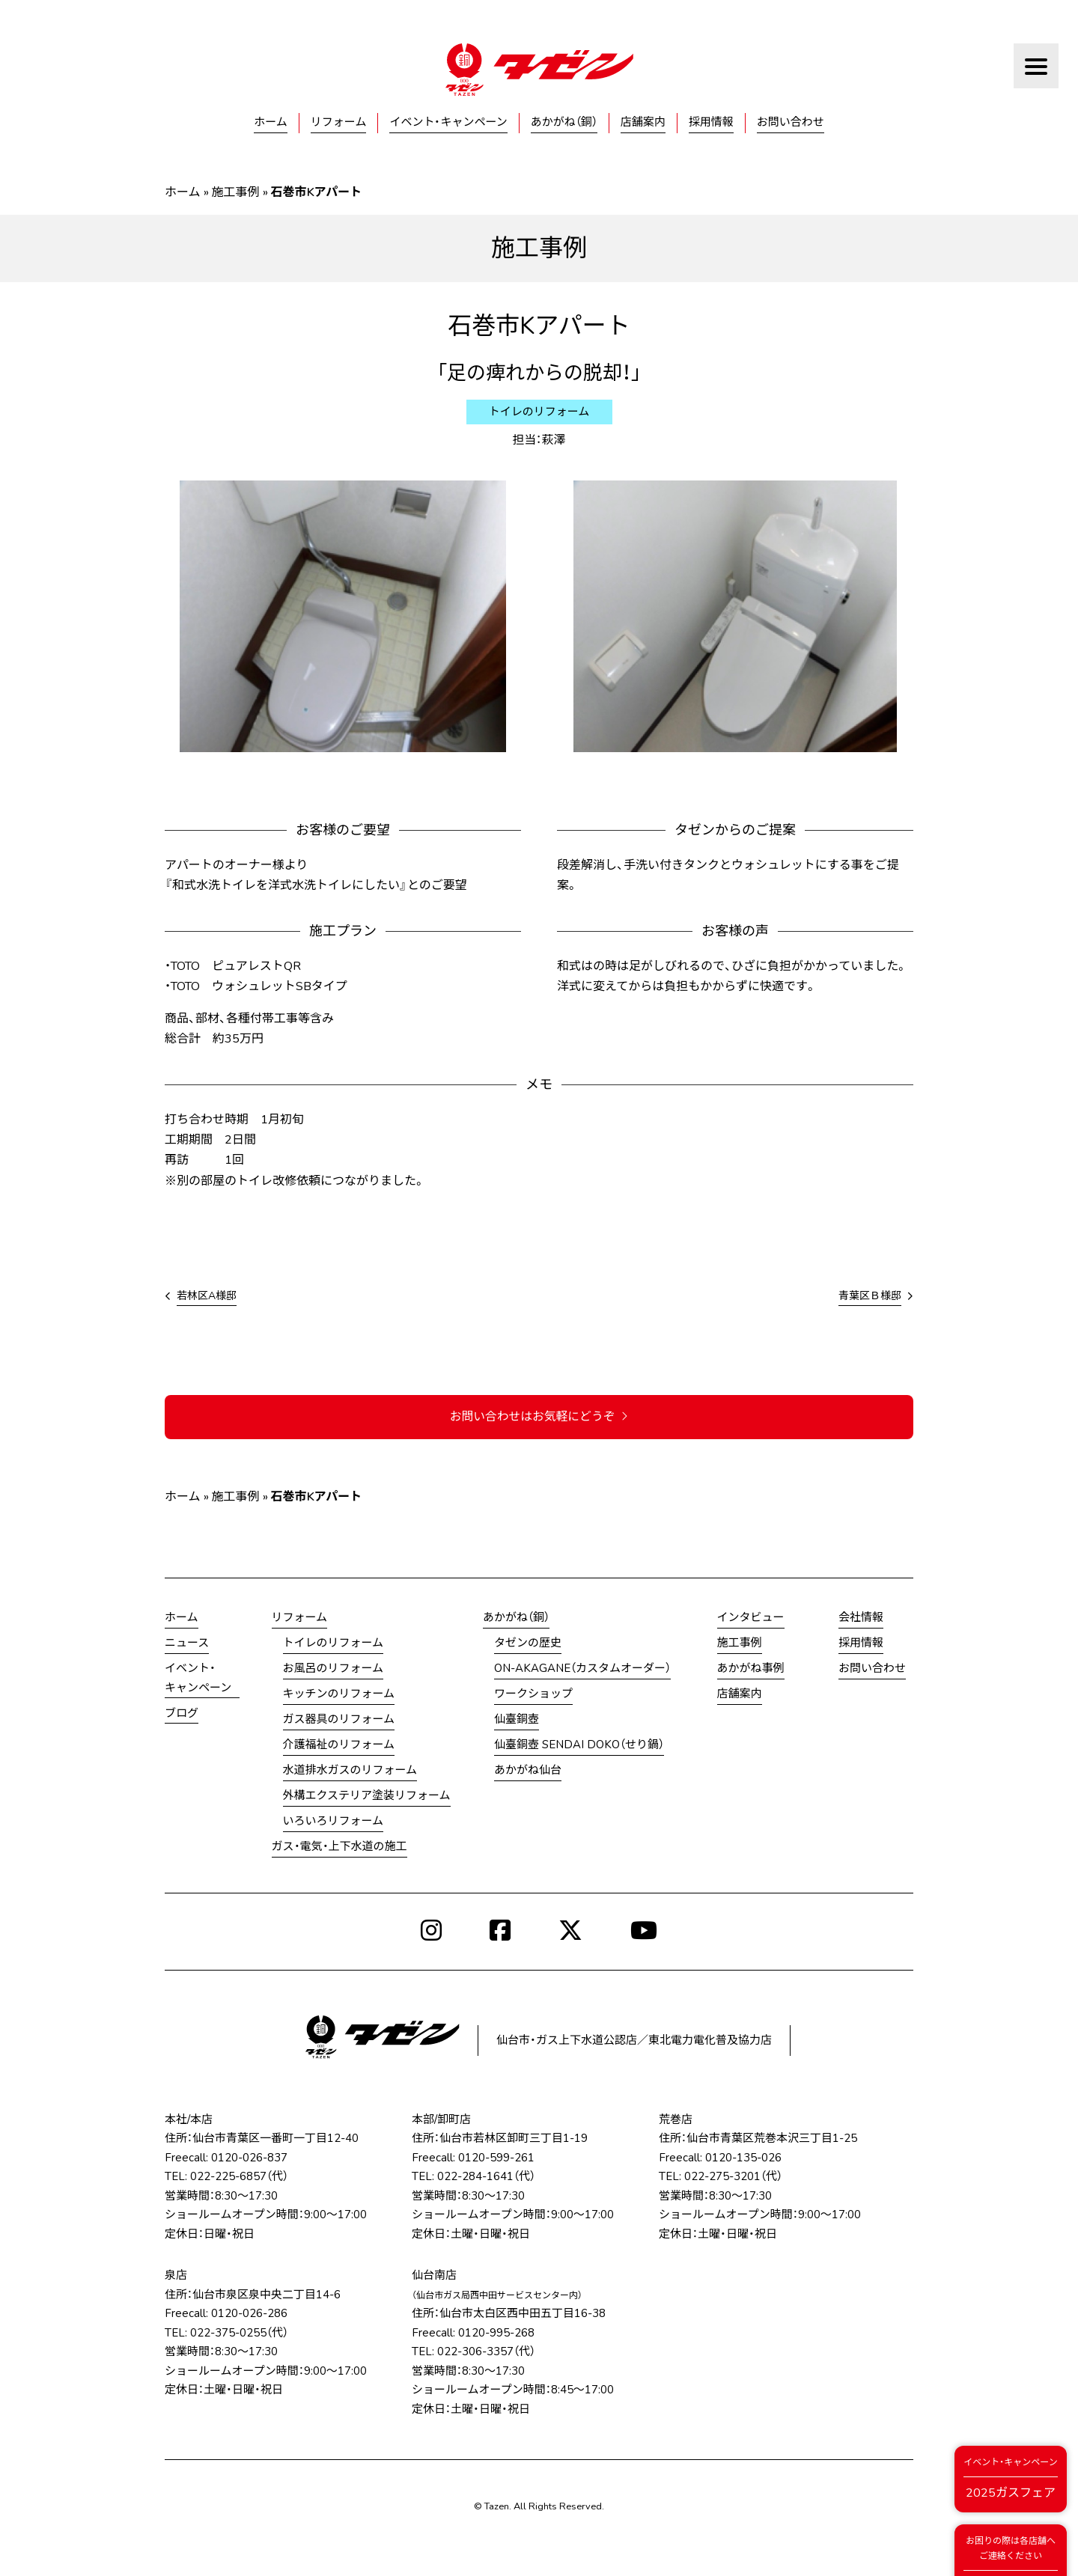  I want to click on 採用情報, so click(711, 122).